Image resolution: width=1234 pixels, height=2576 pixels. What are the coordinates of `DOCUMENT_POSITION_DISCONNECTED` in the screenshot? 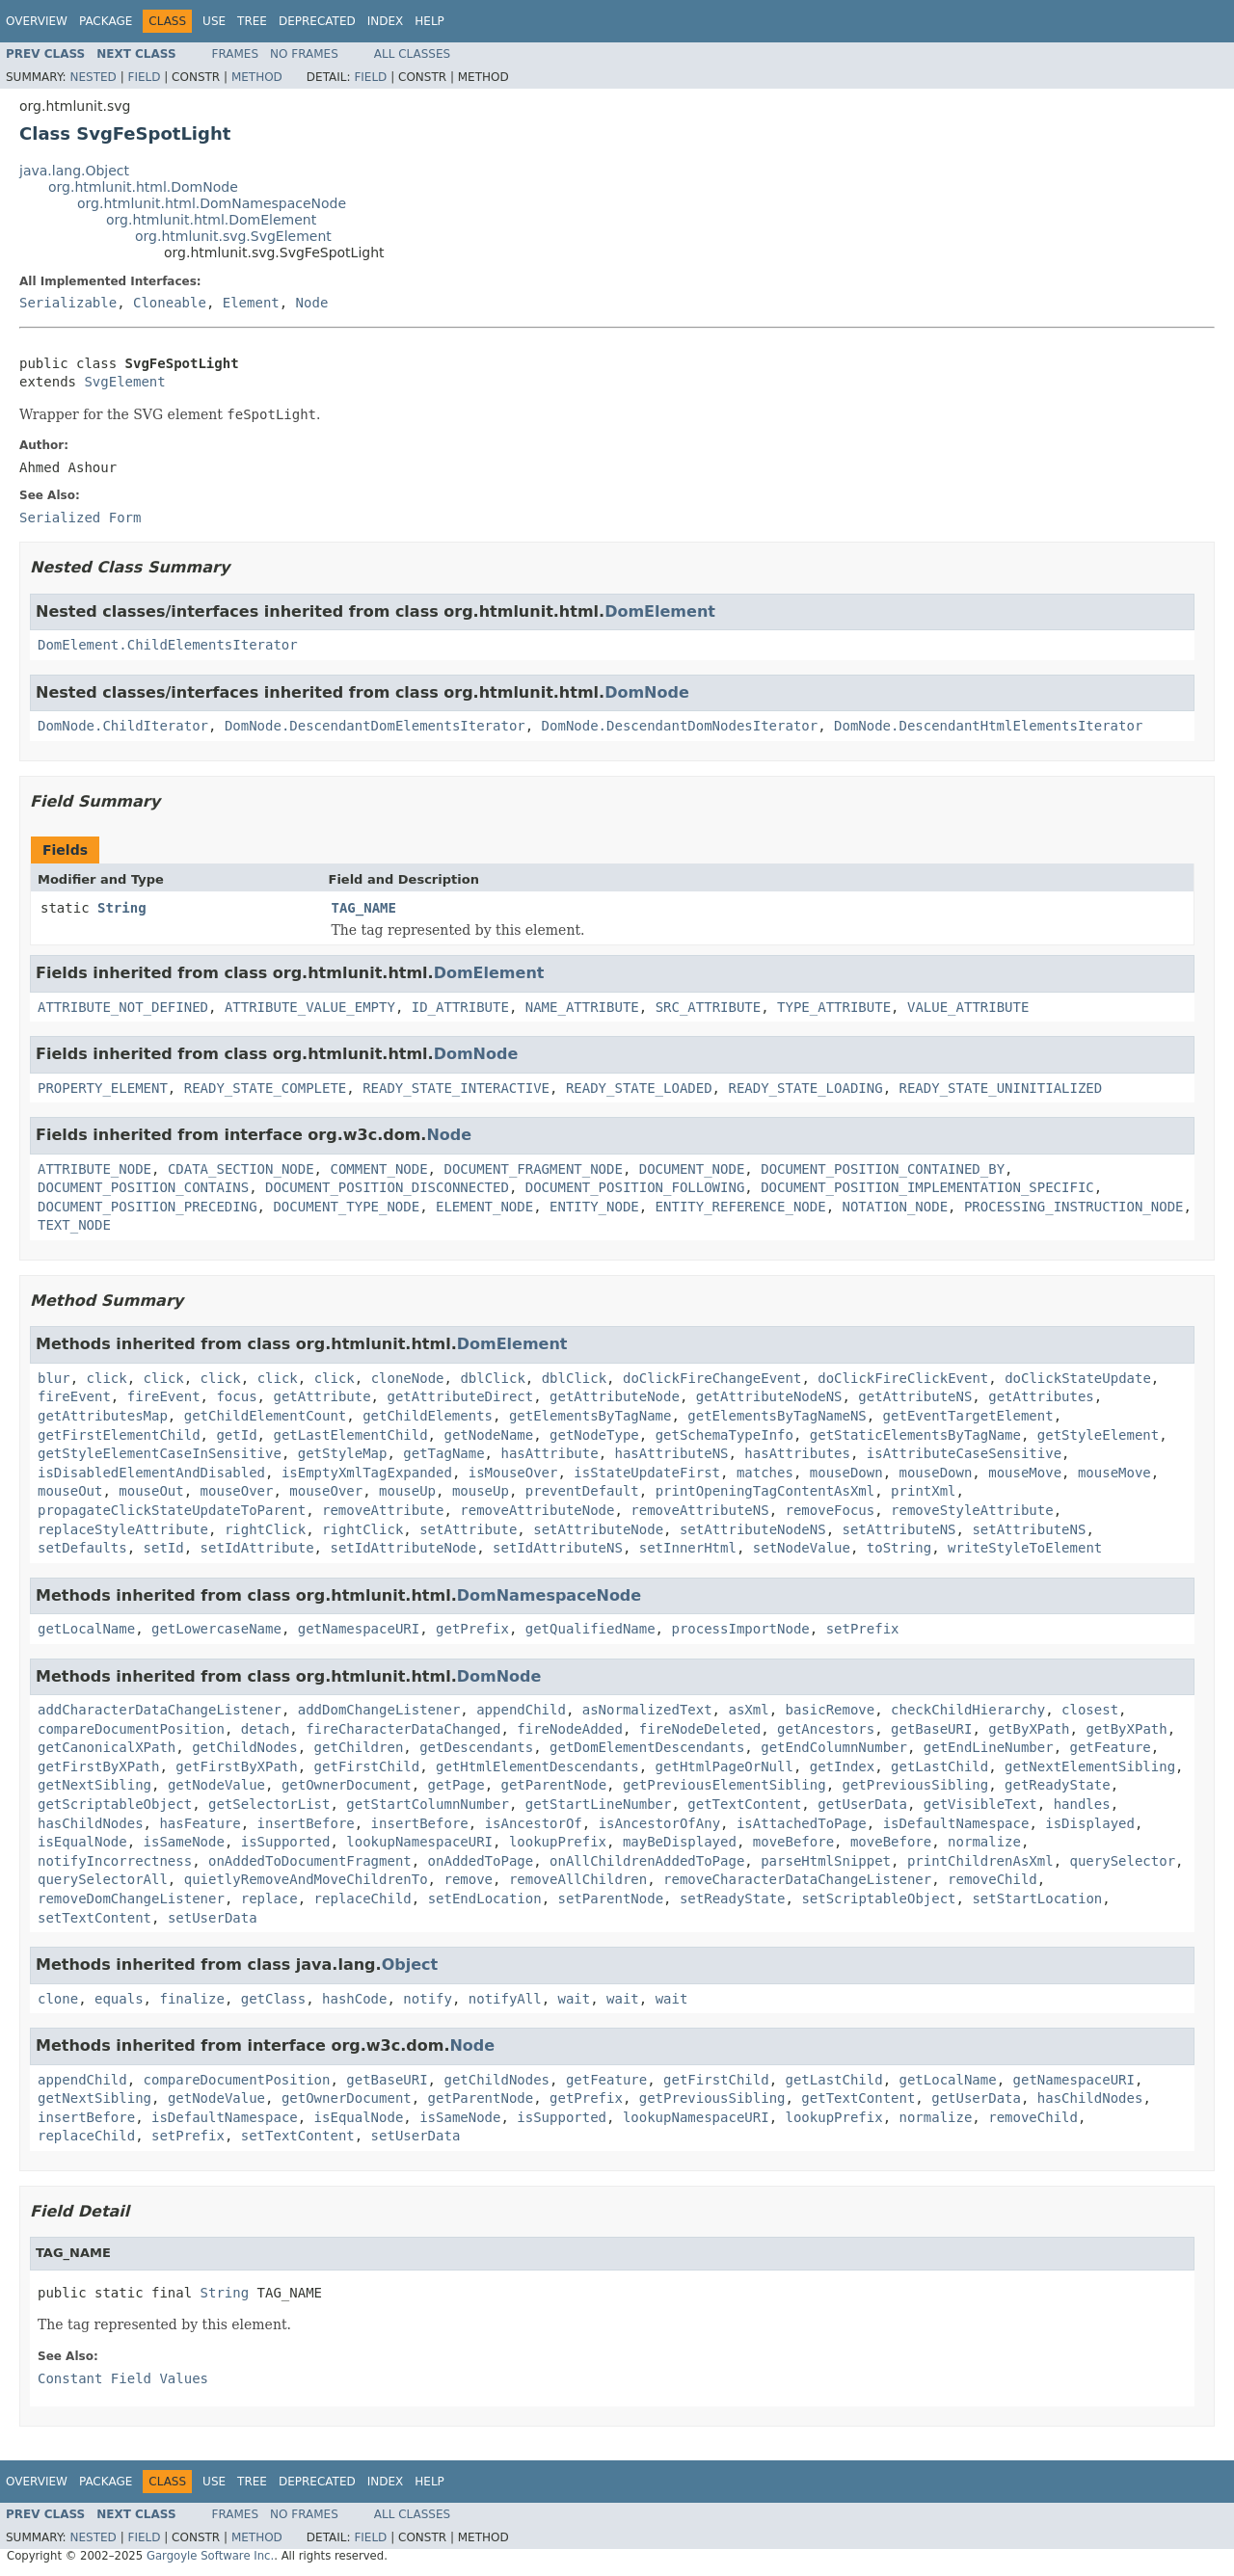 It's located at (387, 1187).